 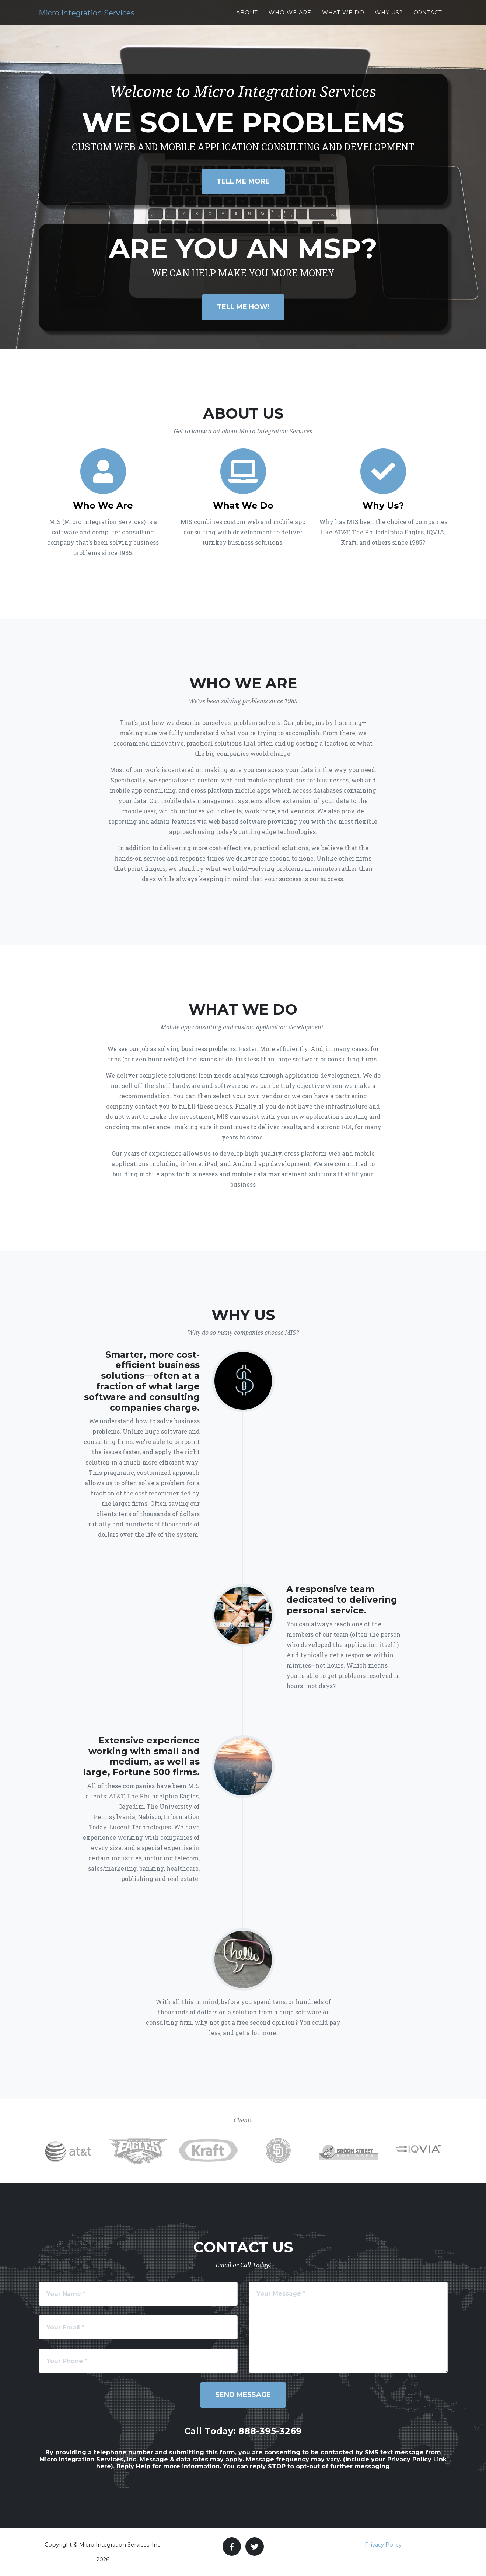 What do you see at coordinates (243, 181) in the screenshot?
I see `Tell Me More` at bounding box center [243, 181].